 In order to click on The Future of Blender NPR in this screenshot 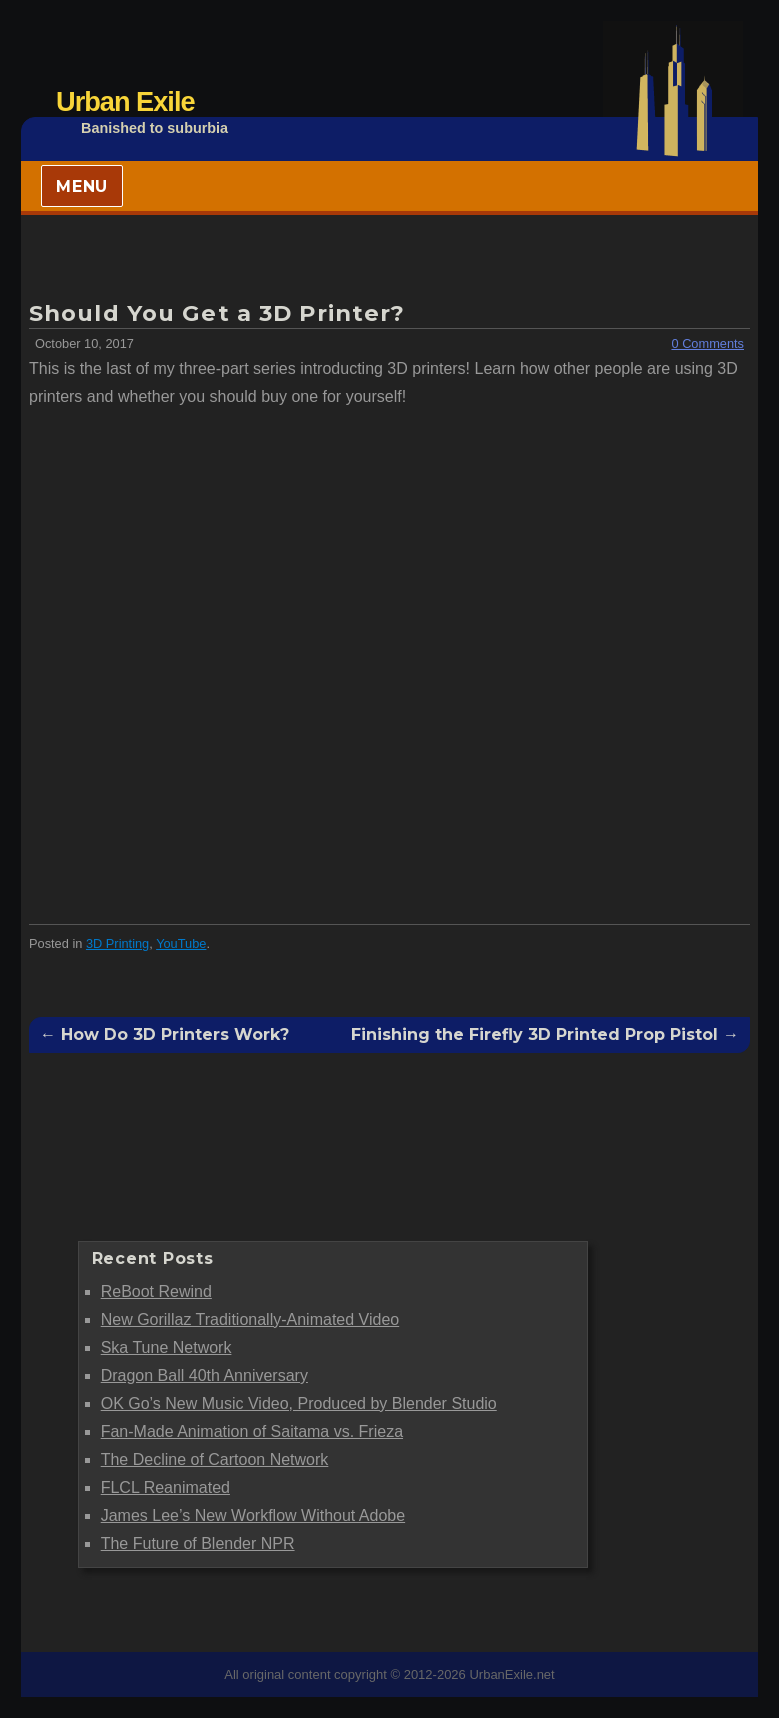, I will do `click(198, 1543)`.